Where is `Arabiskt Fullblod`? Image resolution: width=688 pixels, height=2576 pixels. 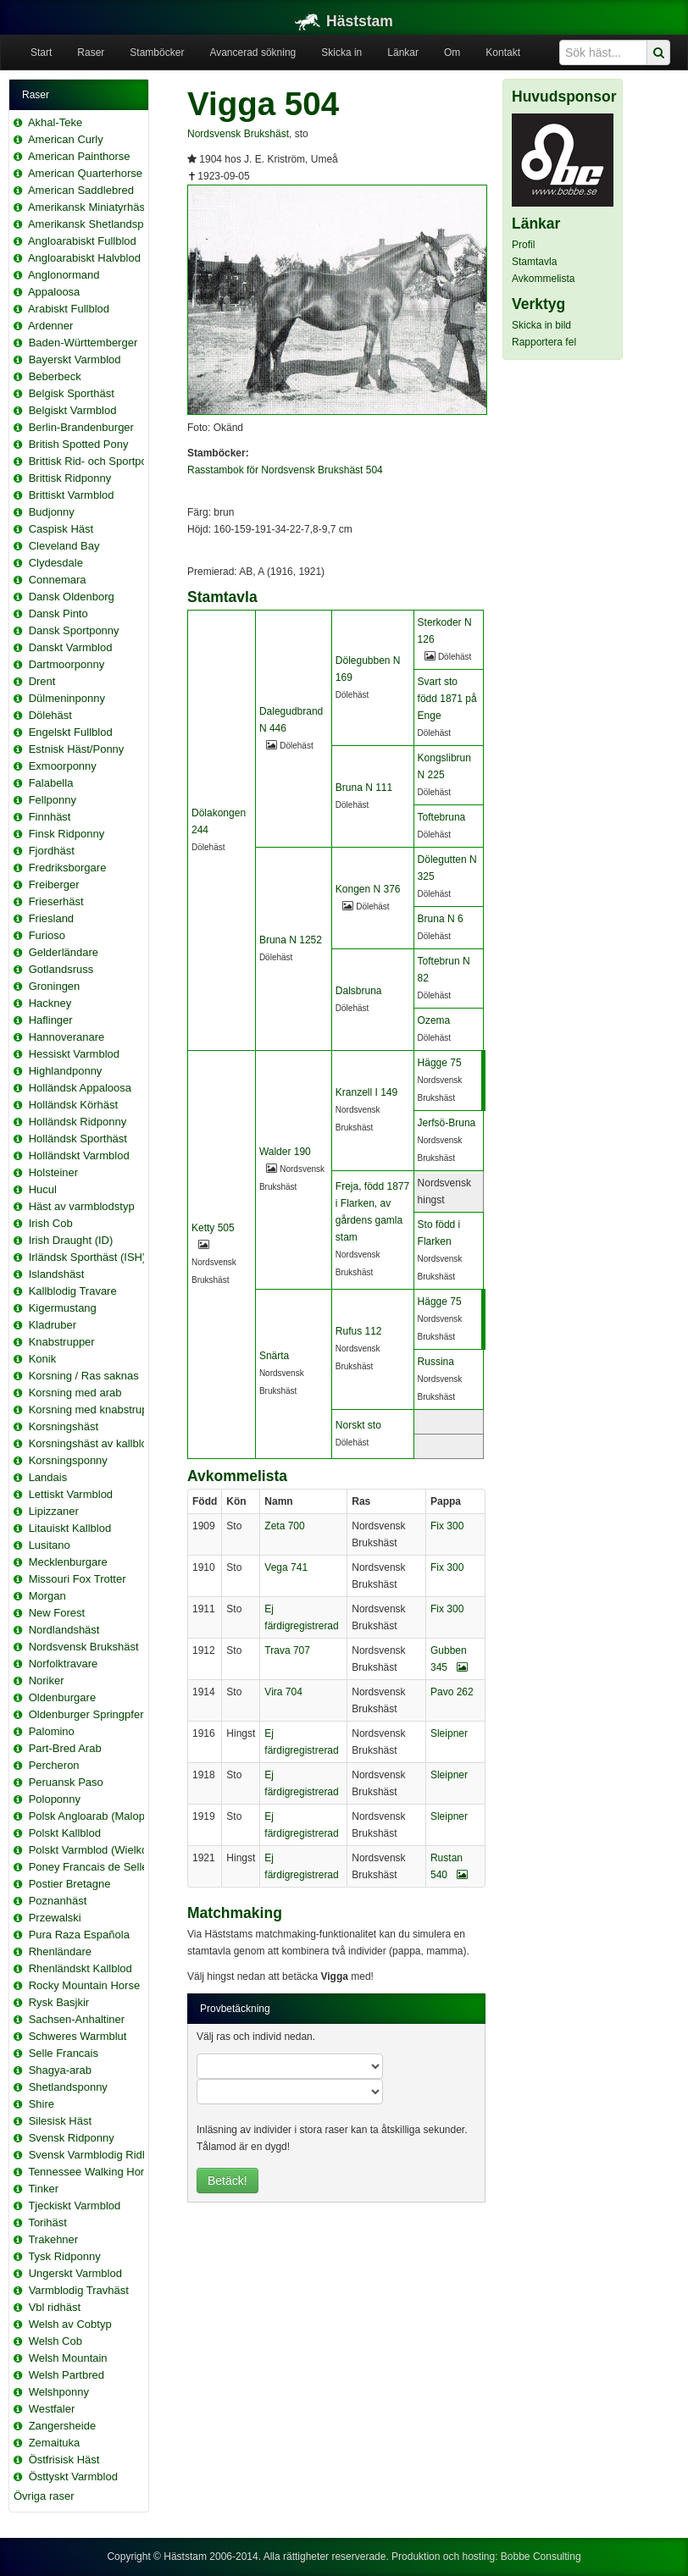 Arabiskt Fullblod is located at coordinates (68, 308).